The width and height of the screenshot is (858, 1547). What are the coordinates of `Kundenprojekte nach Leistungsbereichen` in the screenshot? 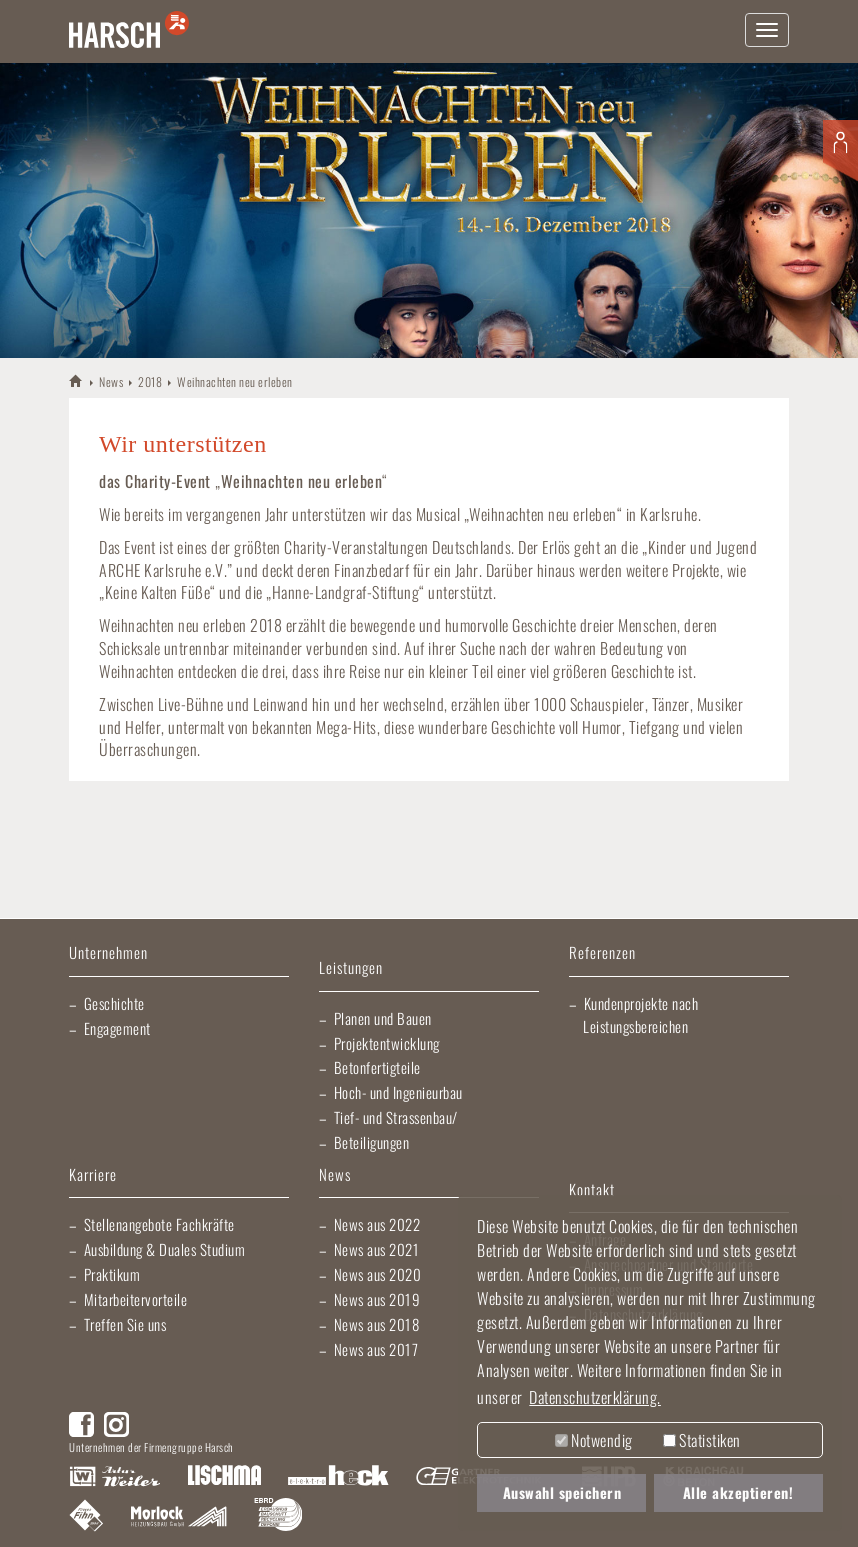 It's located at (640, 1014).